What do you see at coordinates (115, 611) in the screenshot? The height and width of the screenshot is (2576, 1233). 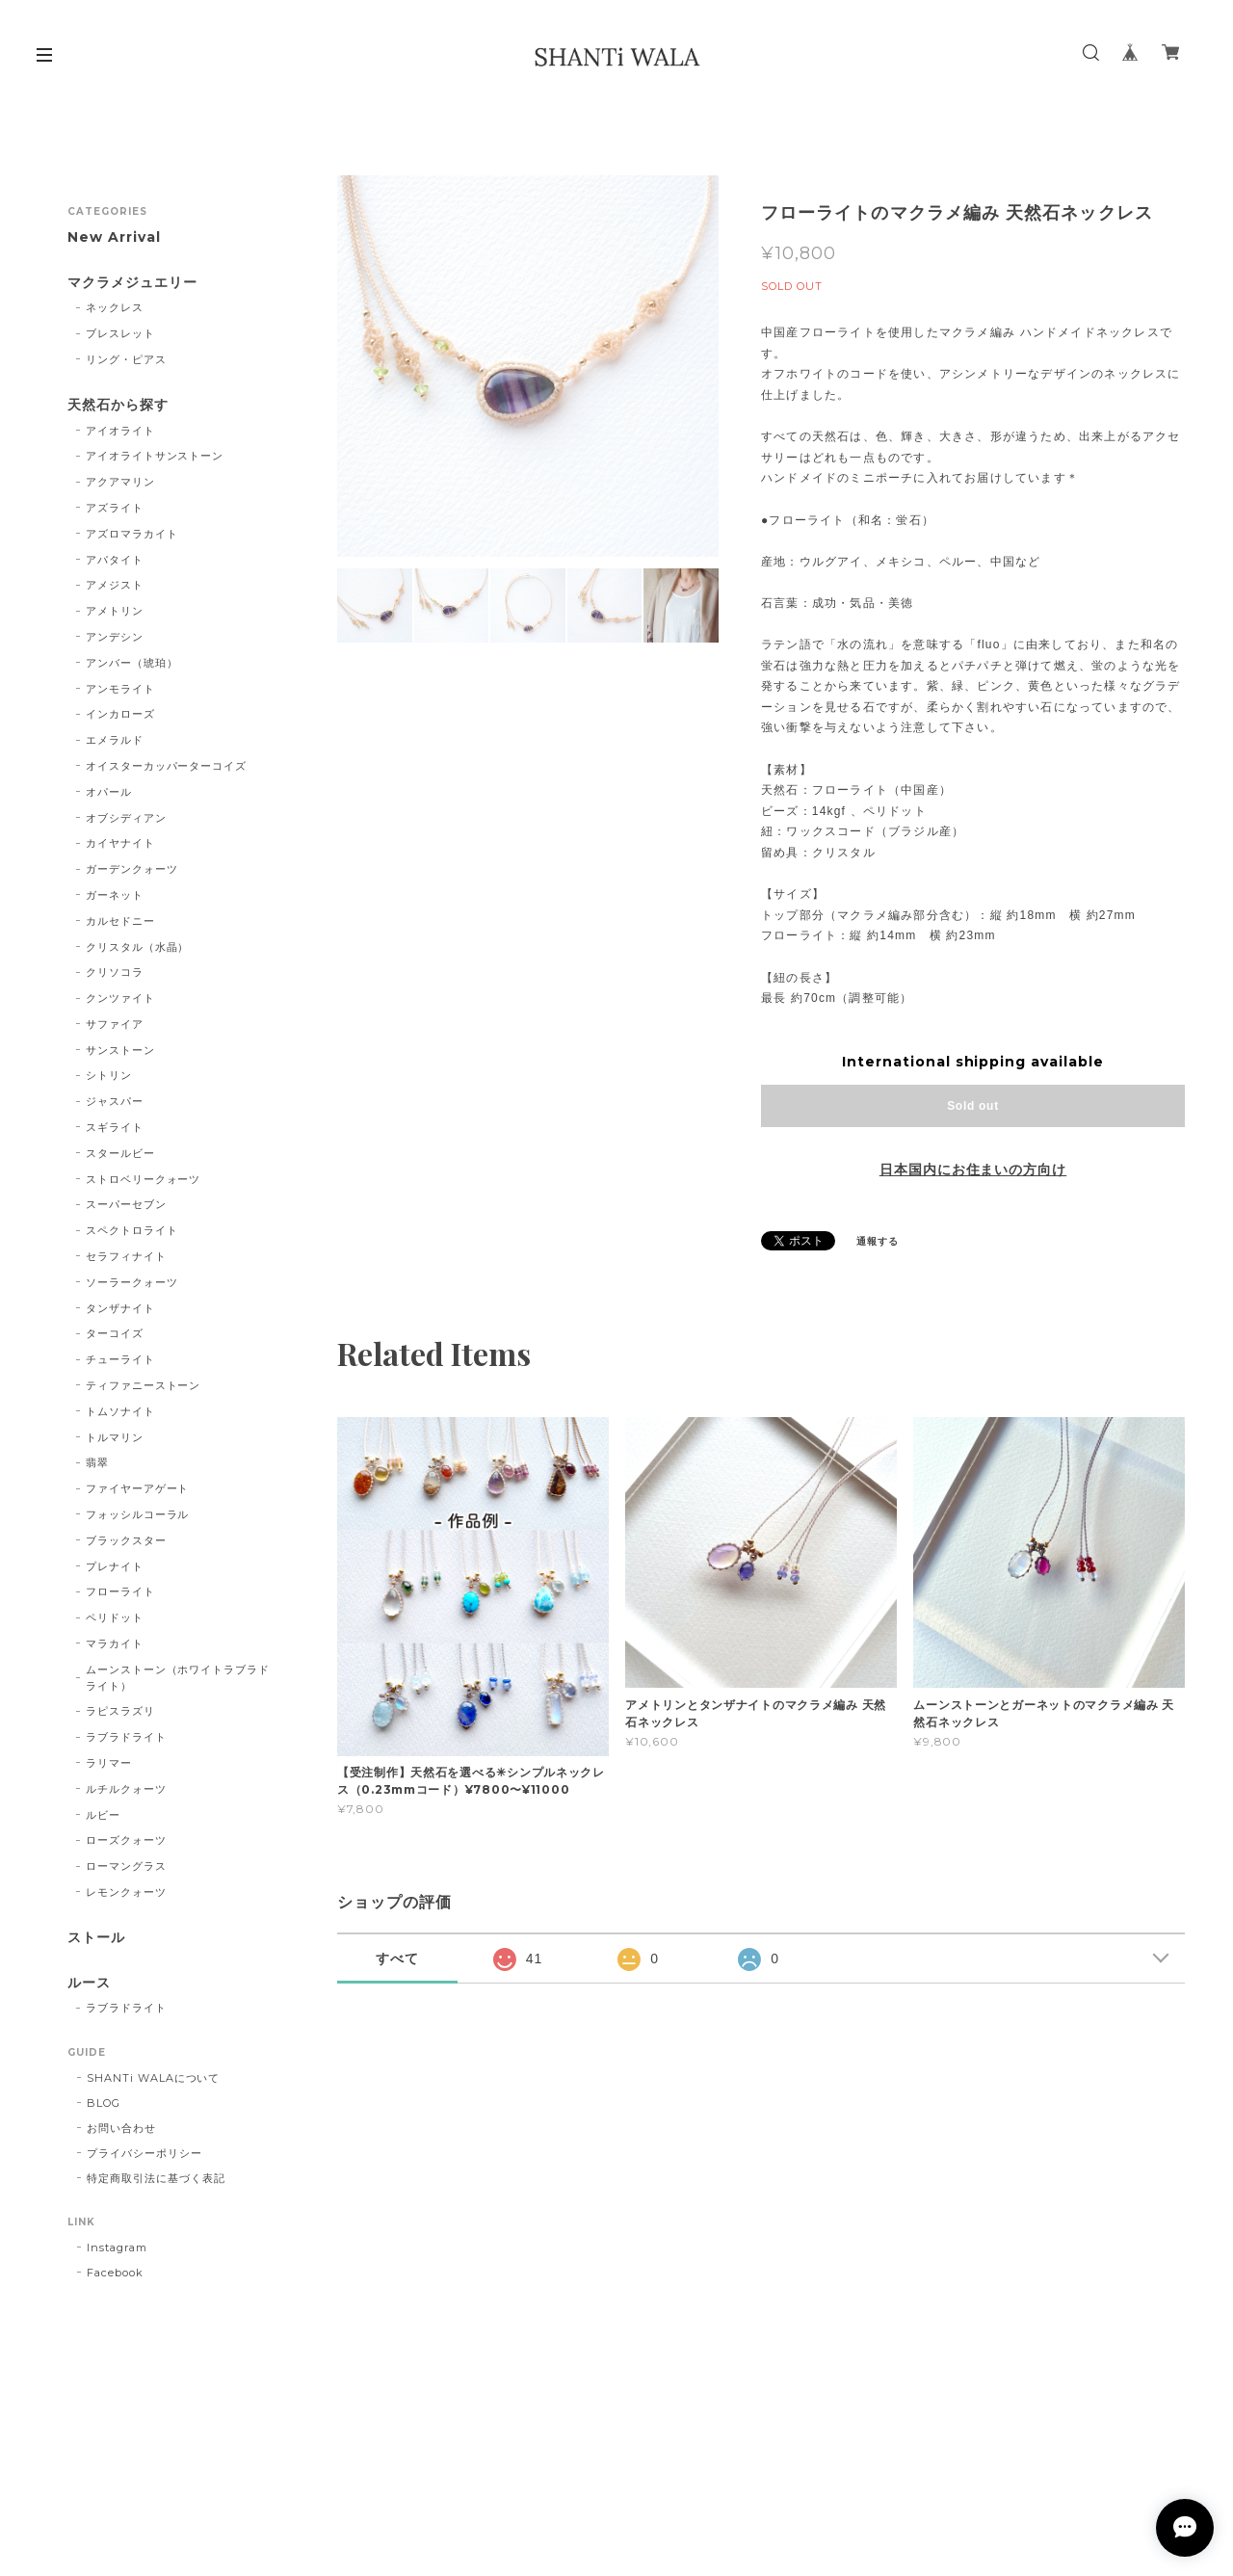 I see `アメトリン` at bounding box center [115, 611].